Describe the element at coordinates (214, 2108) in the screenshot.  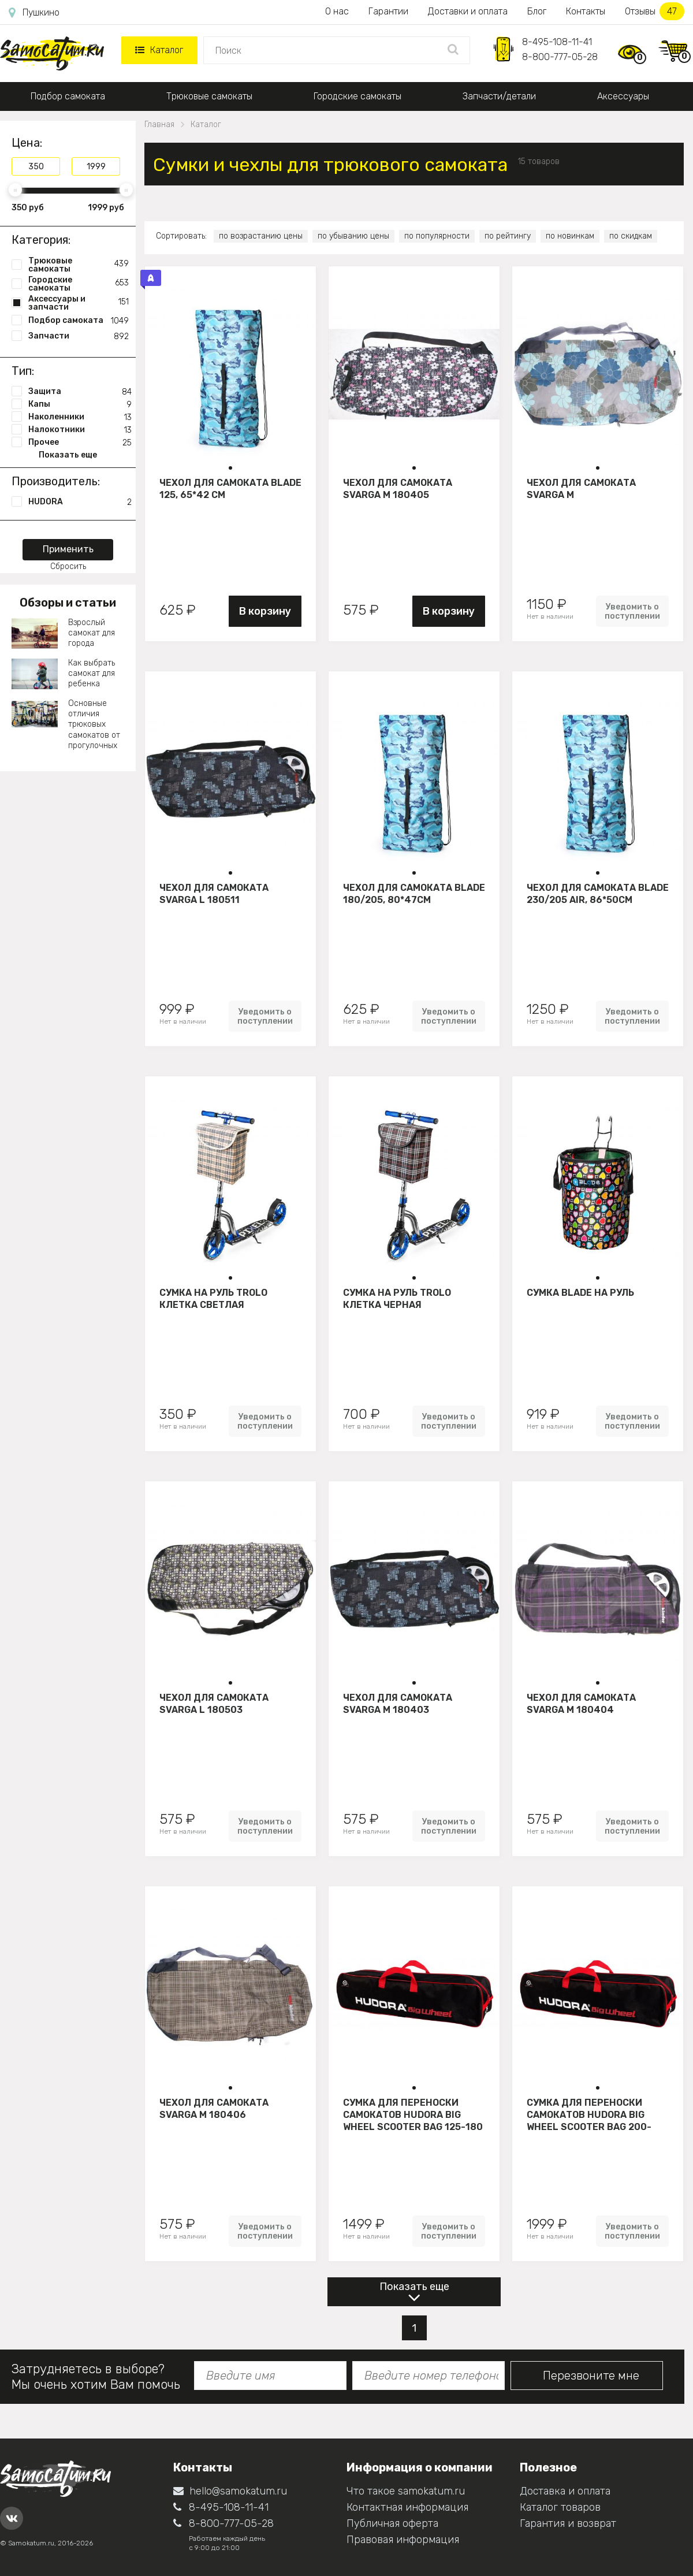
I see `Чехол для самоката Svarga М 180406` at that location.